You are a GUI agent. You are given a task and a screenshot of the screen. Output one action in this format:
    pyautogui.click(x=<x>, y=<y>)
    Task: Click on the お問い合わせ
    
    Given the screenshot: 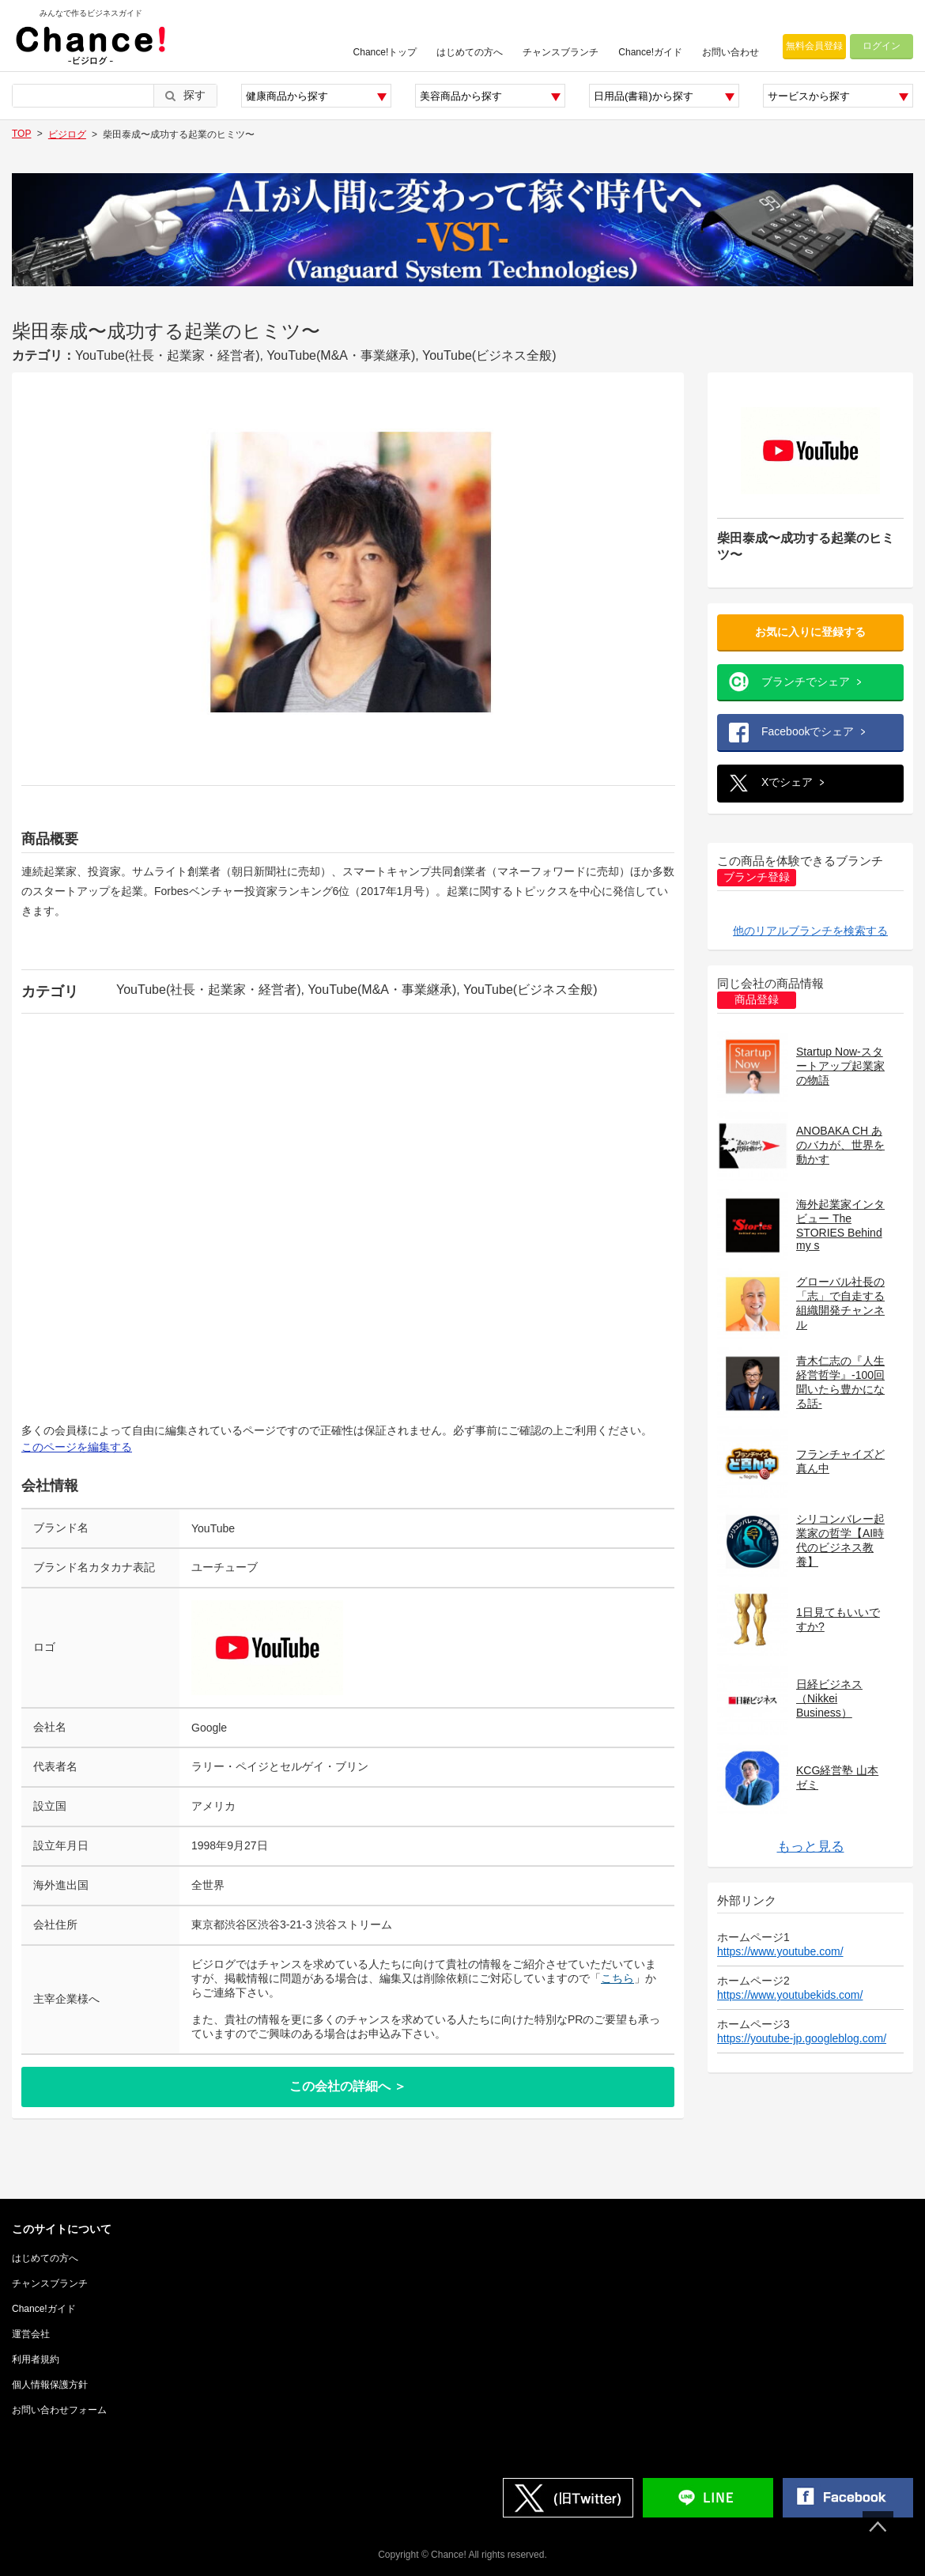 What is the action you would take?
    pyautogui.click(x=730, y=52)
    